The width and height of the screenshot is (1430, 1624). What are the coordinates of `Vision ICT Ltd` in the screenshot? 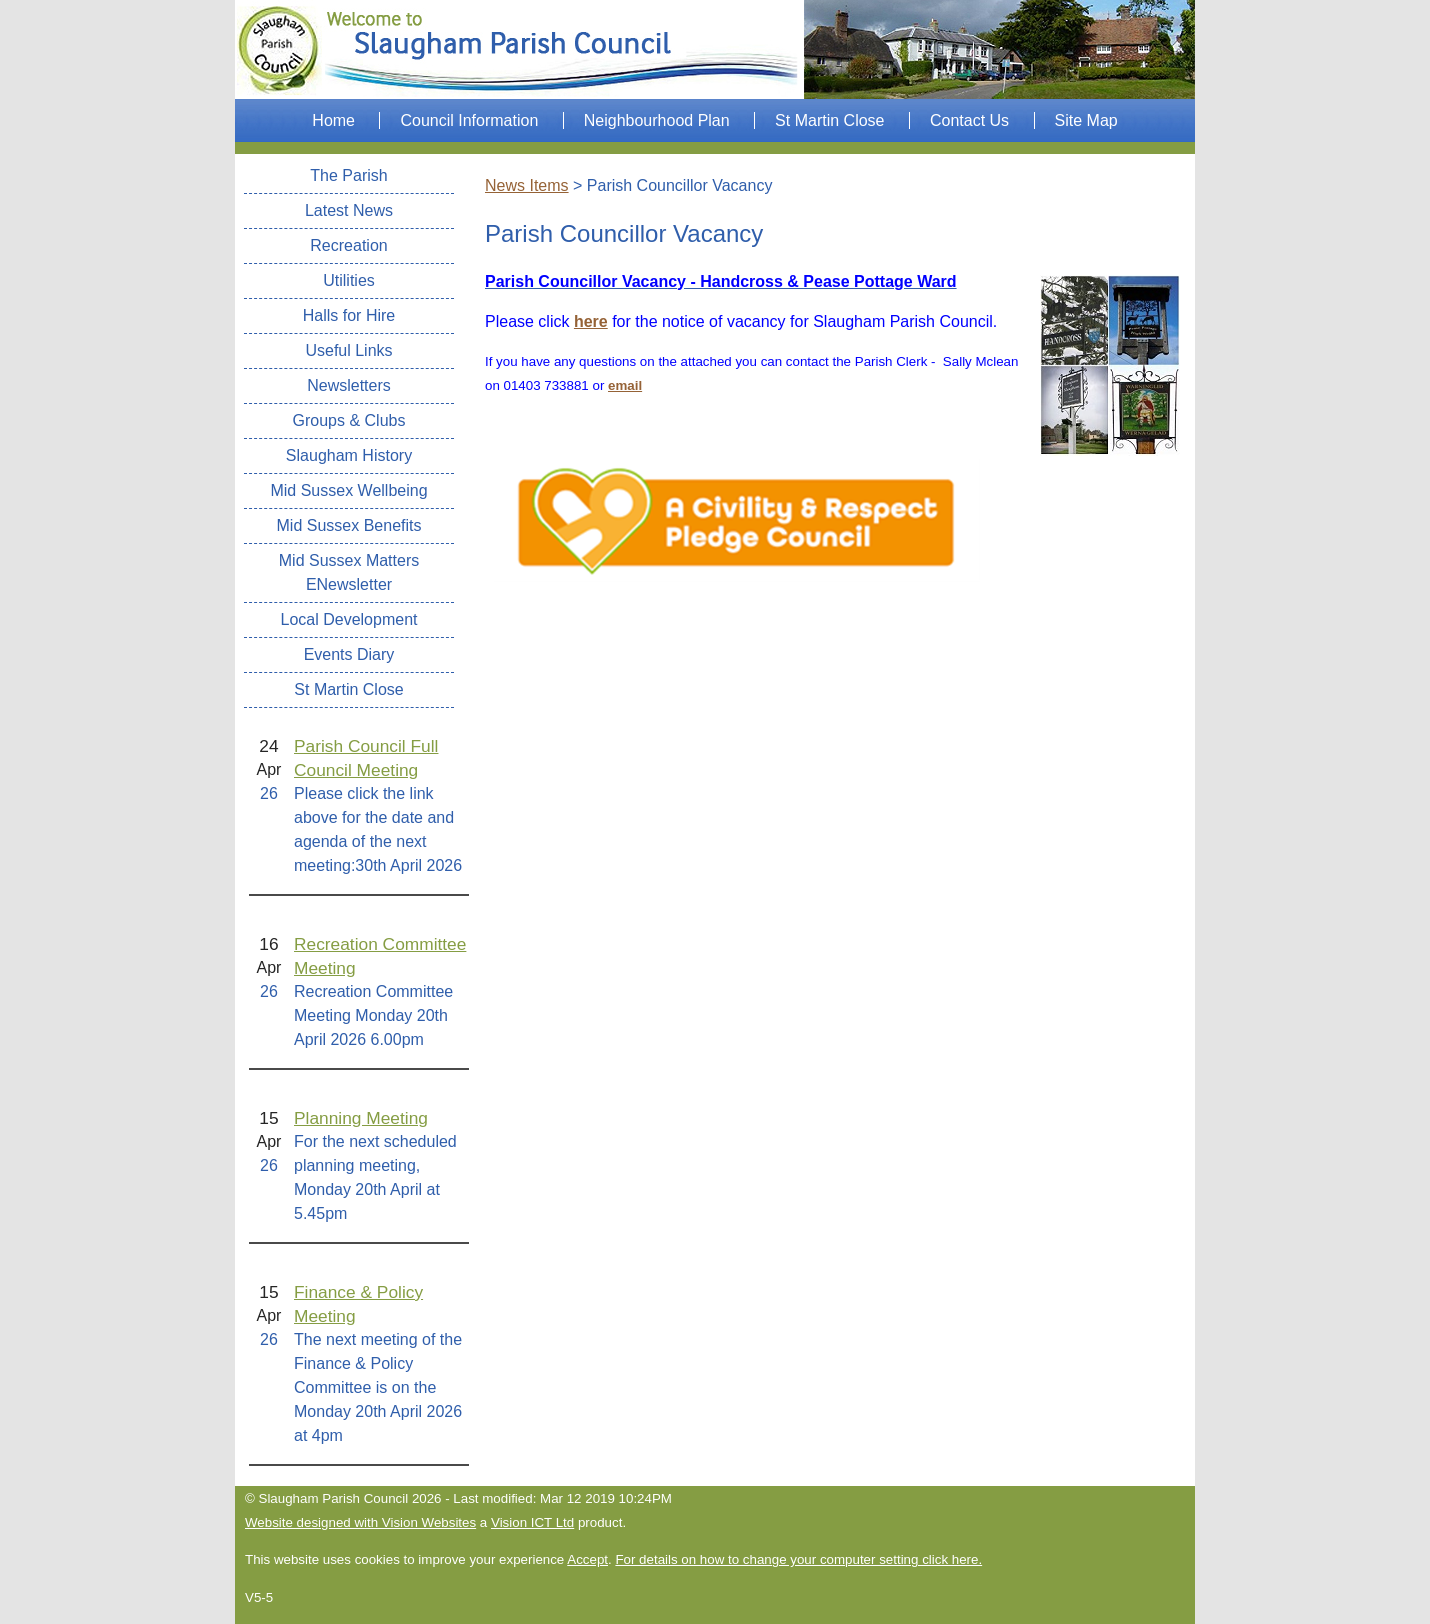 It's located at (532, 1522).